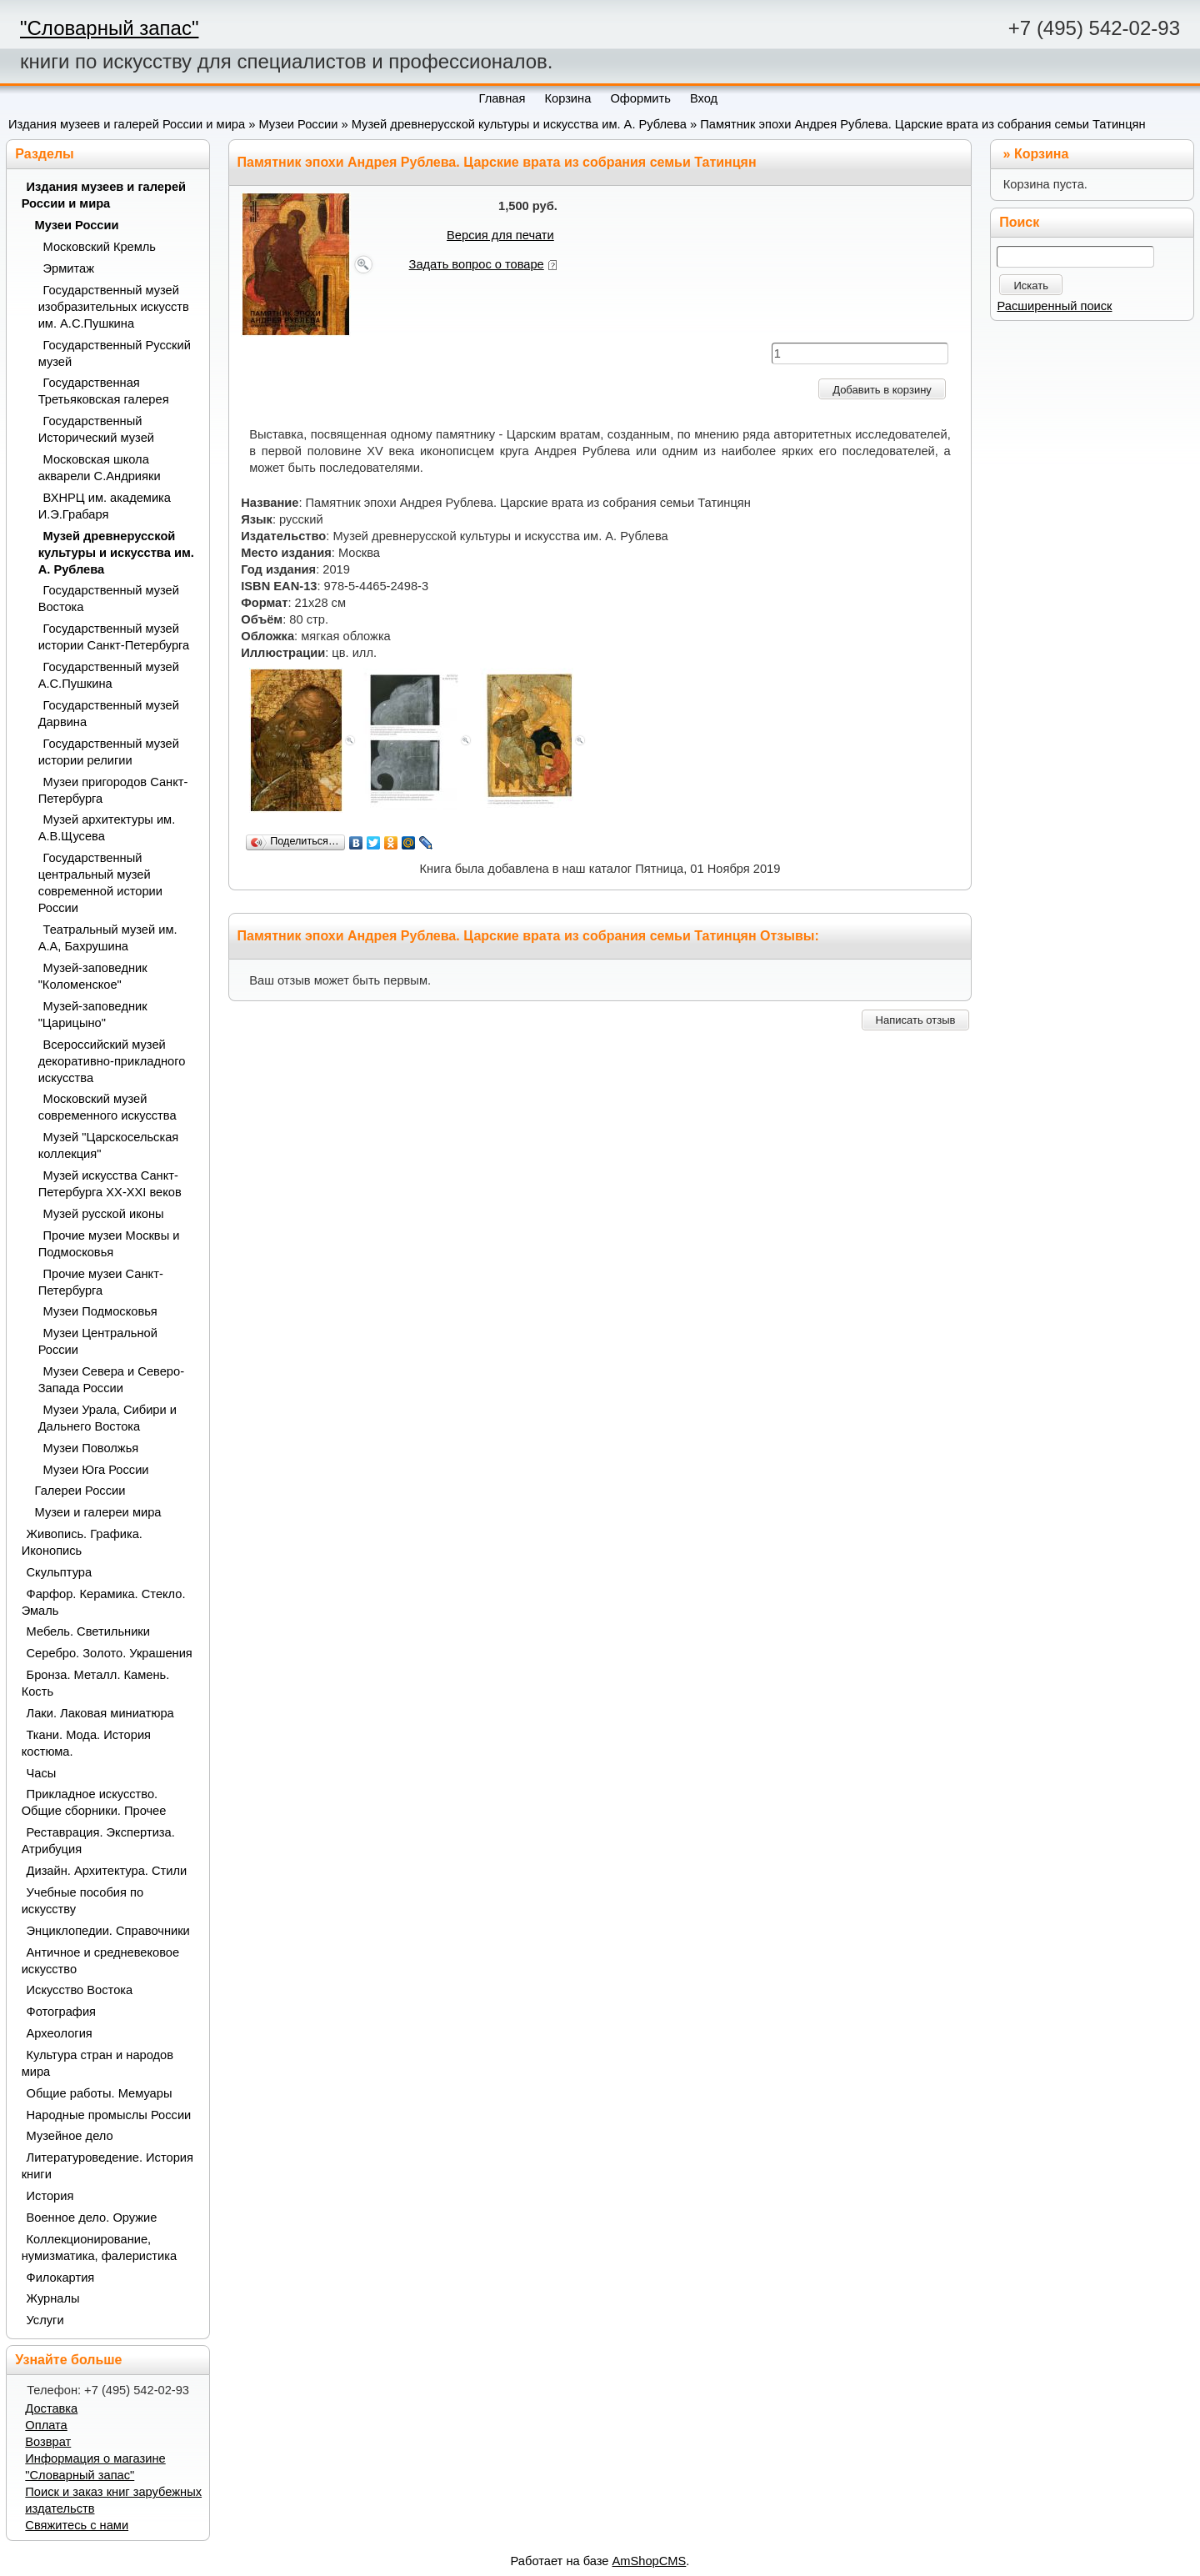 This screenshot has width=1200, height=2576. Describe the element at coordinates (99, 2248) in the screenshot. I see `Коллекционирование, нумизматика, фалеристика` at that location.